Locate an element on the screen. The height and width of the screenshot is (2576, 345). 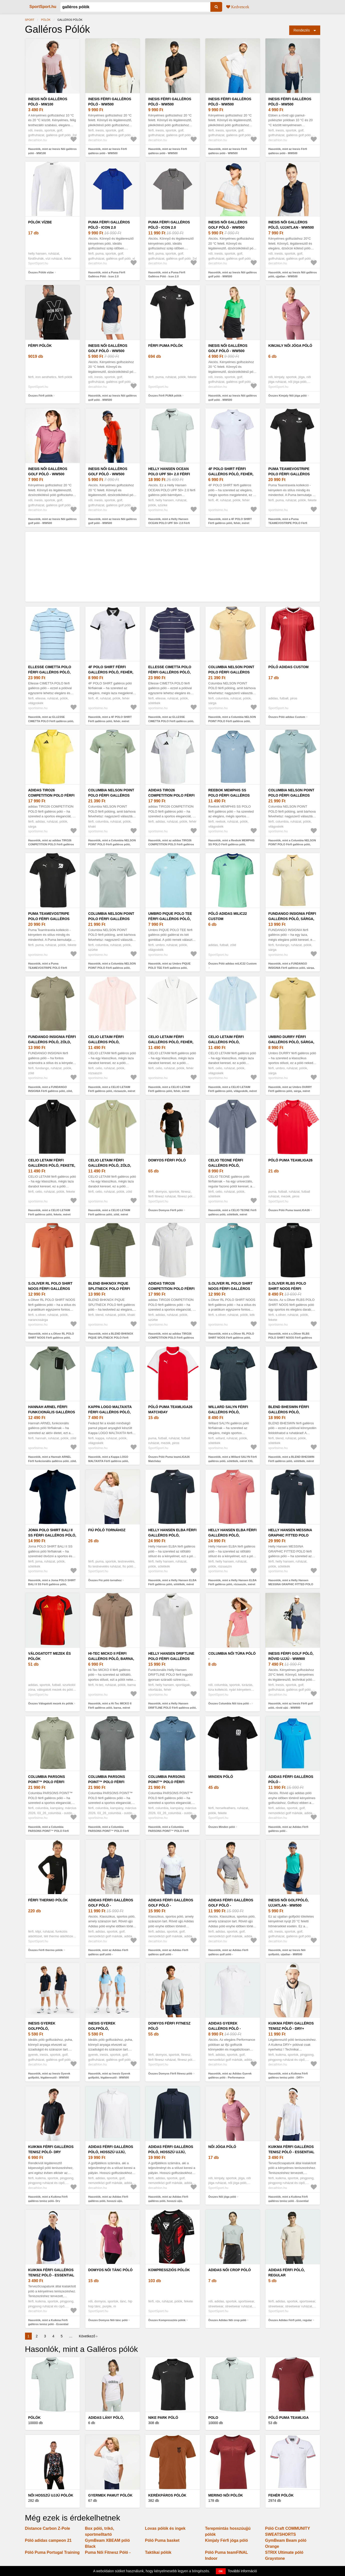
Pólók is located at coordinates (46, 19).